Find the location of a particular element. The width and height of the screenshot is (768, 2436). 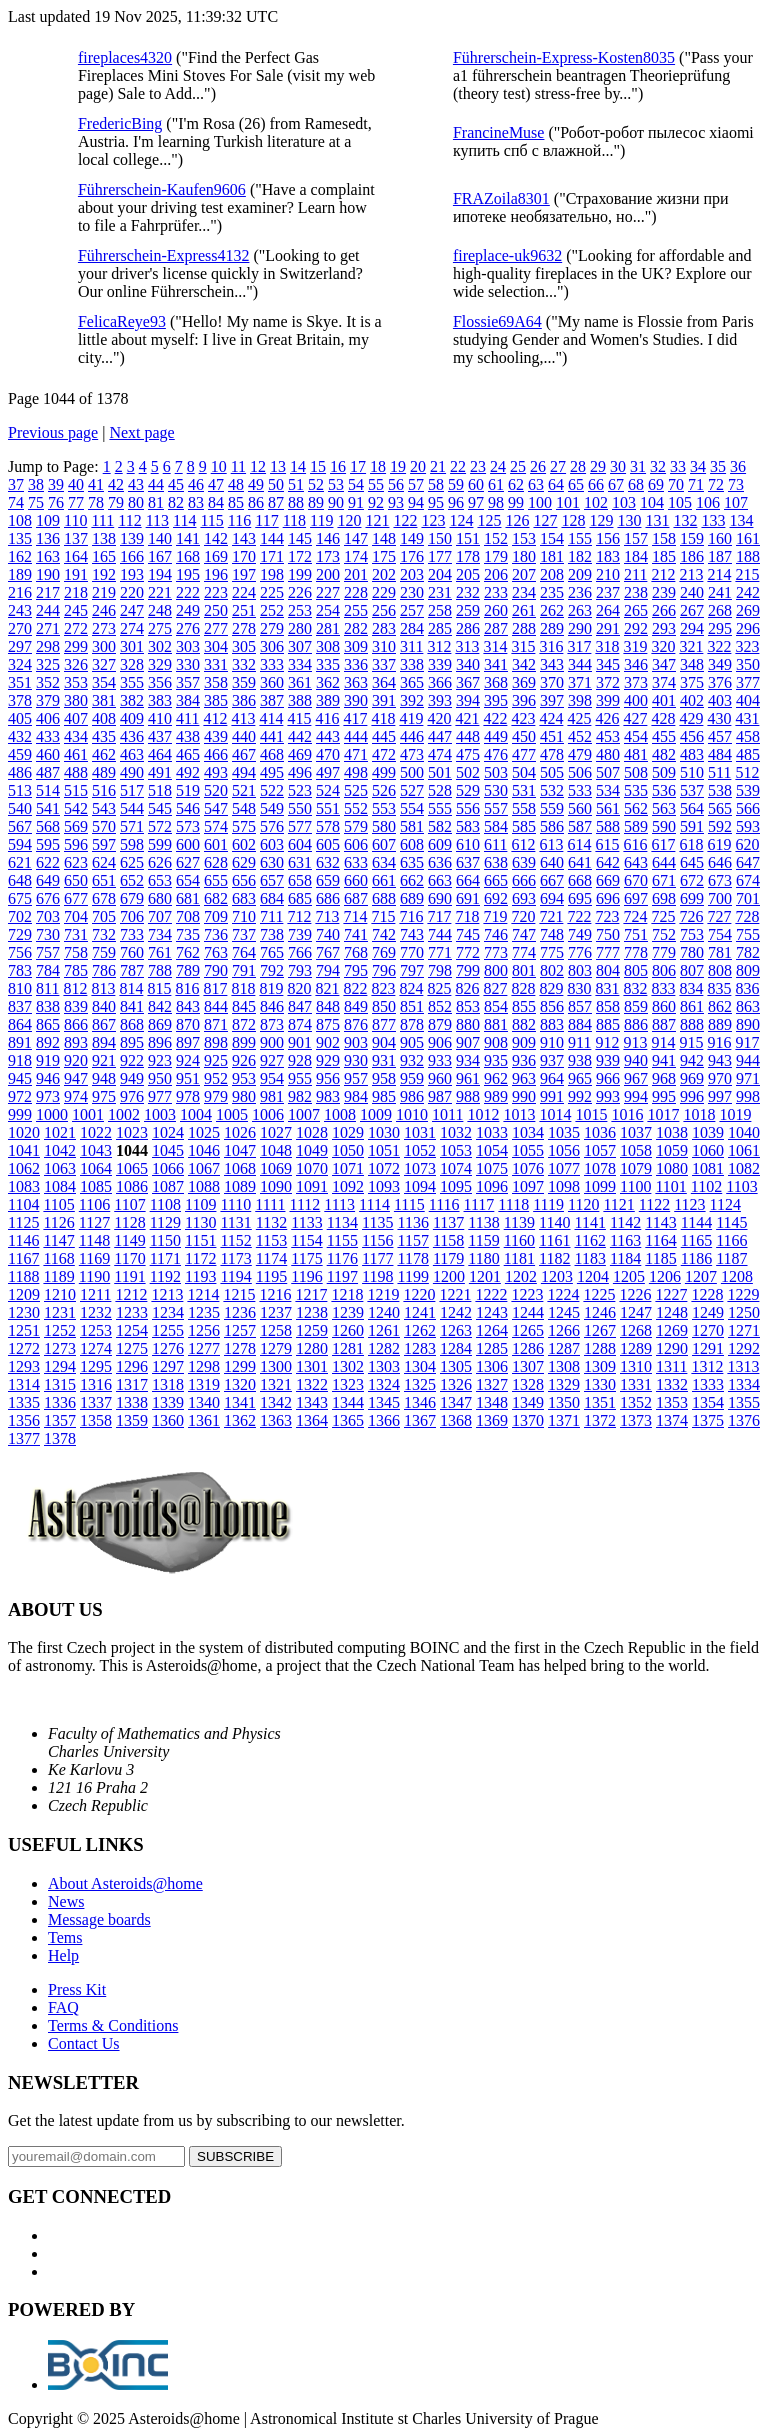

289 is located at coordinates (552, 628).